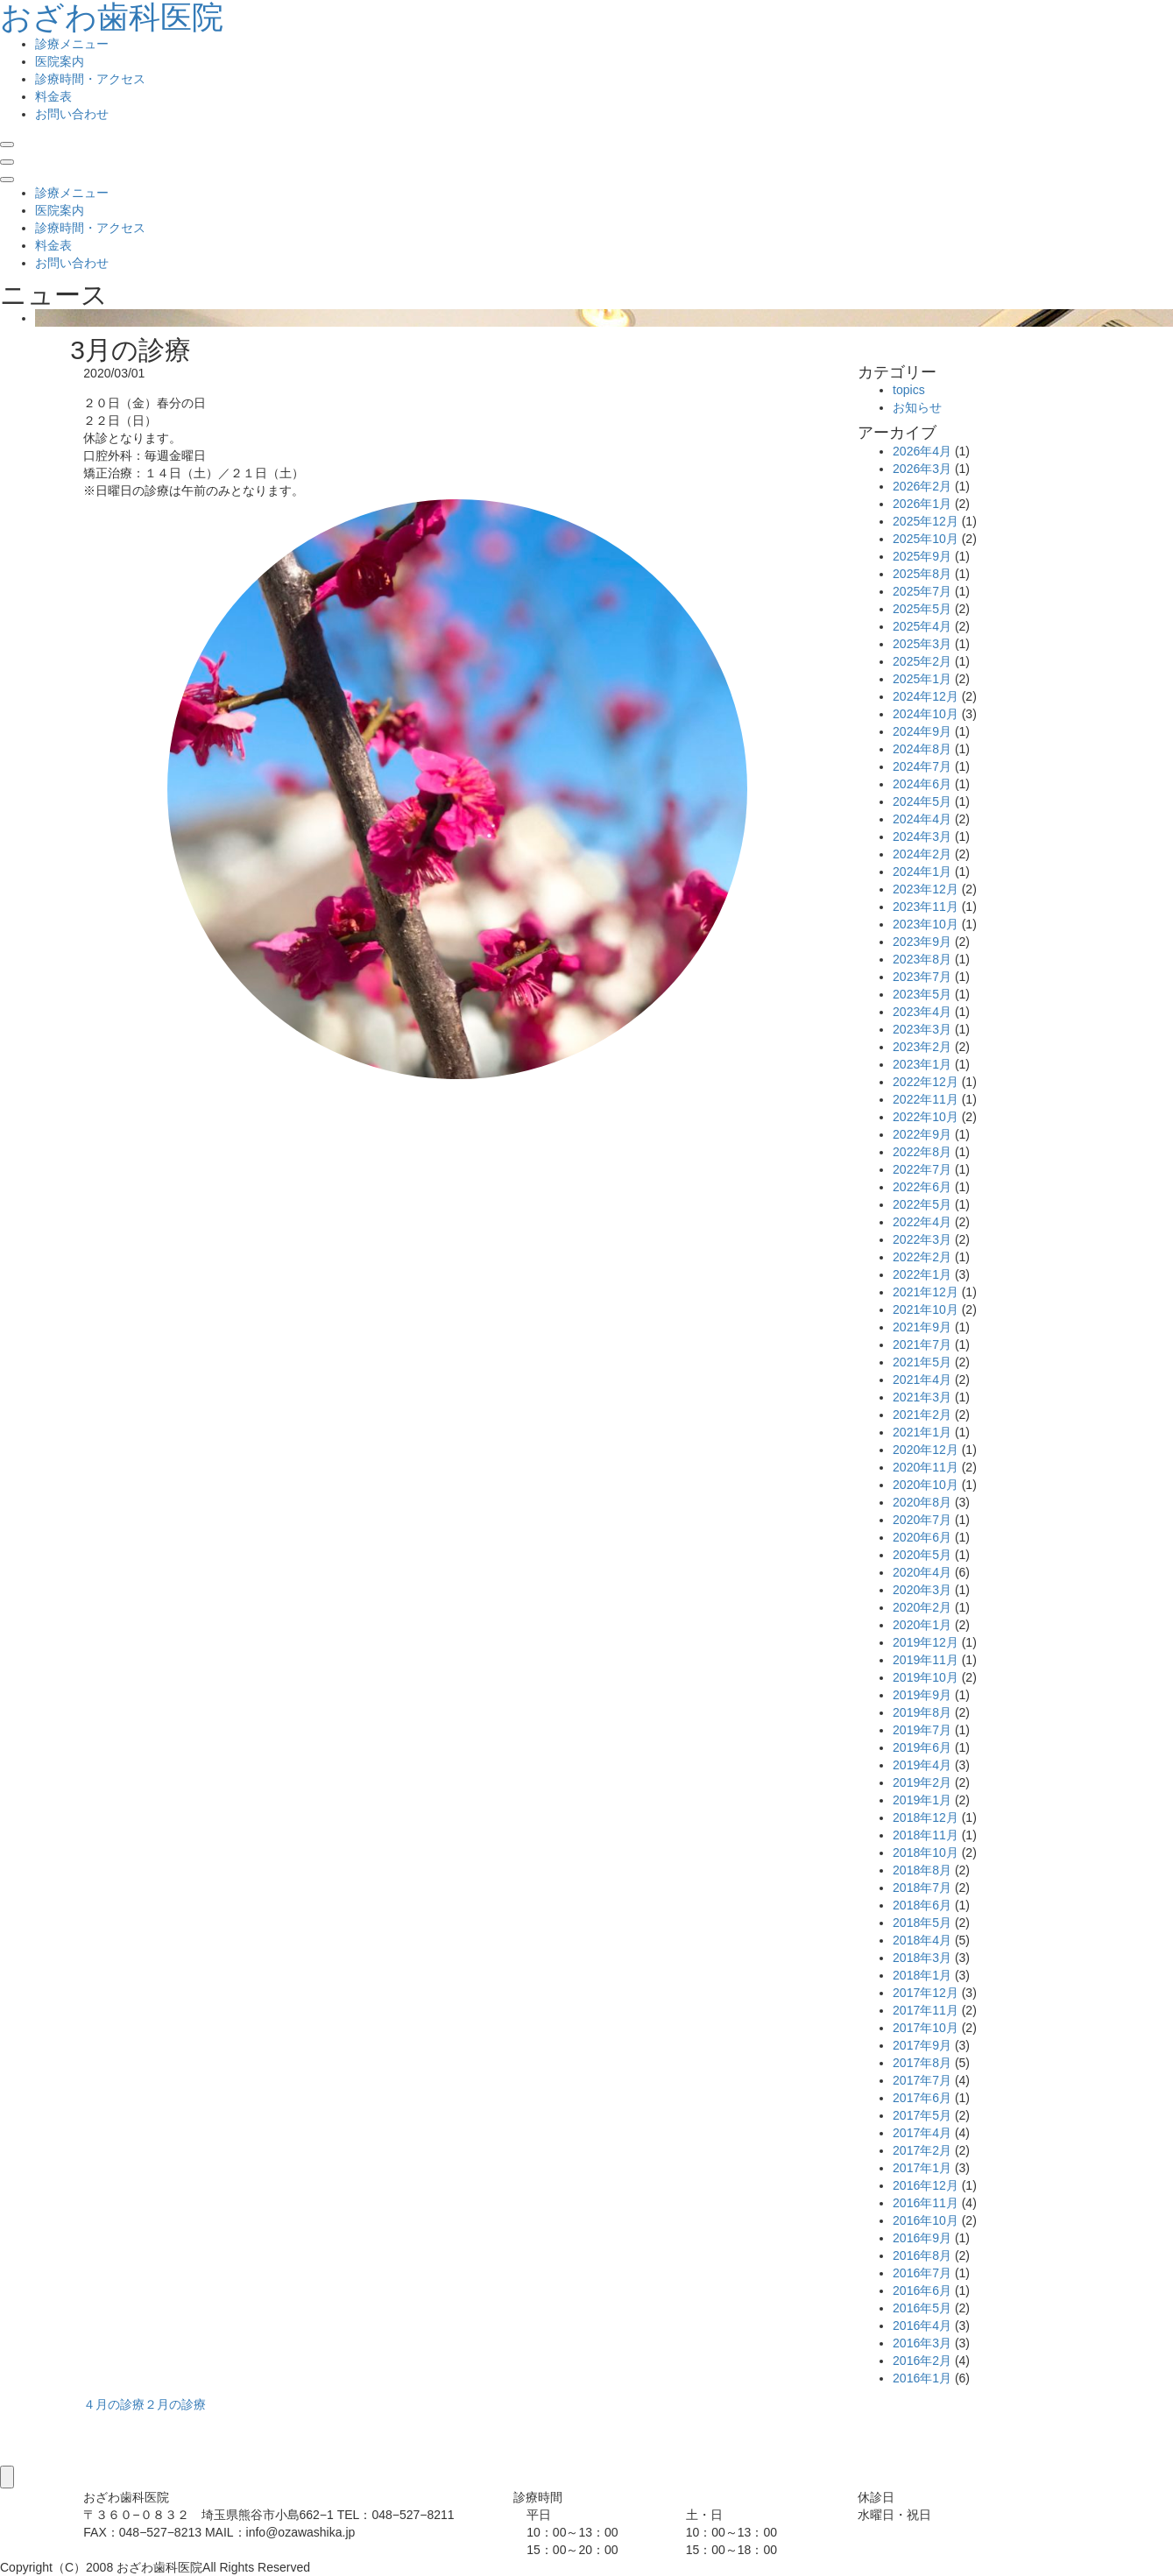 The height and width of the screenshot is (2576, 1173). I want to click on 2022年5月, so click(922, 1204).